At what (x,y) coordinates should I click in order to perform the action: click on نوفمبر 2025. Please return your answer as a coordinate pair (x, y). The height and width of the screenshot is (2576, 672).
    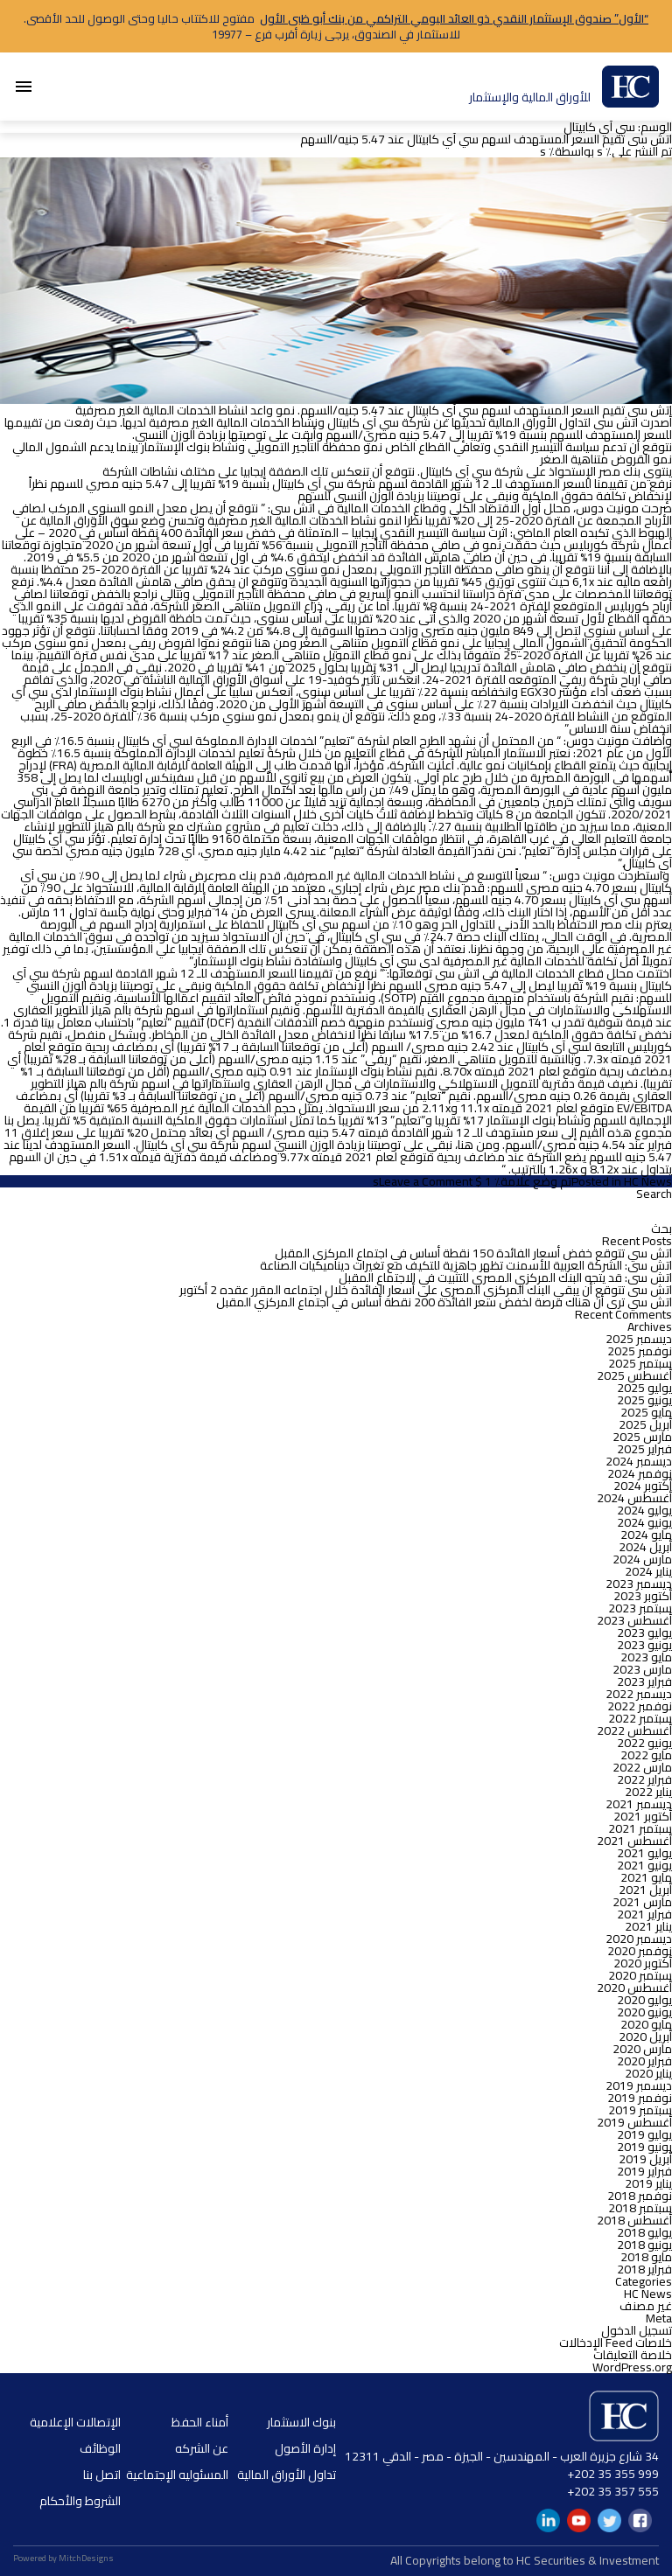
    Looking at the image, I should click on (639, 1351).